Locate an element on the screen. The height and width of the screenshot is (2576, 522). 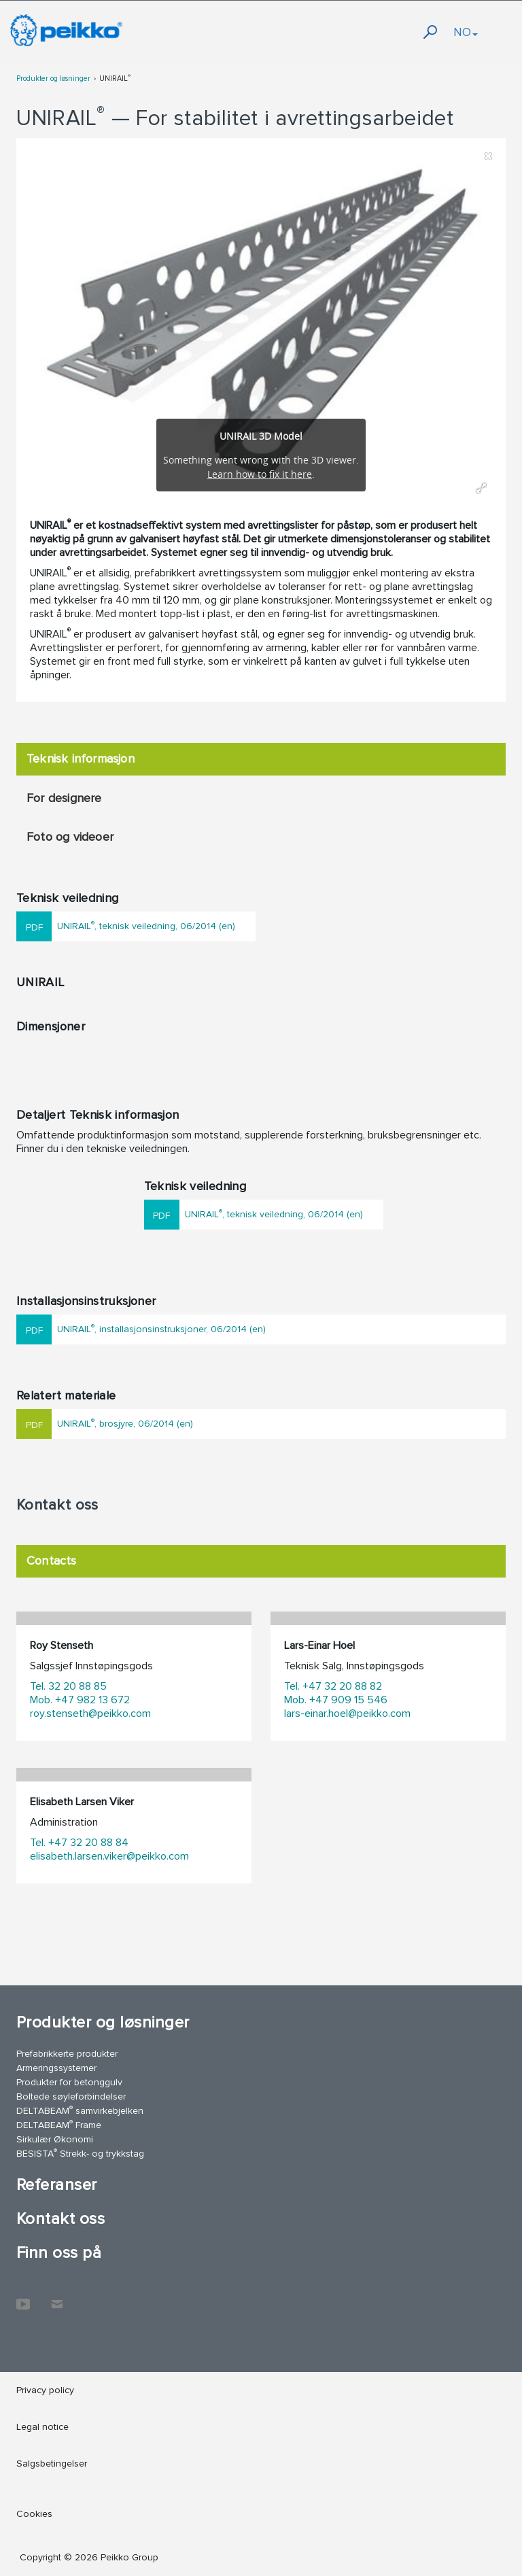
Produkter og løsninger is located at coordinates (53, 78).